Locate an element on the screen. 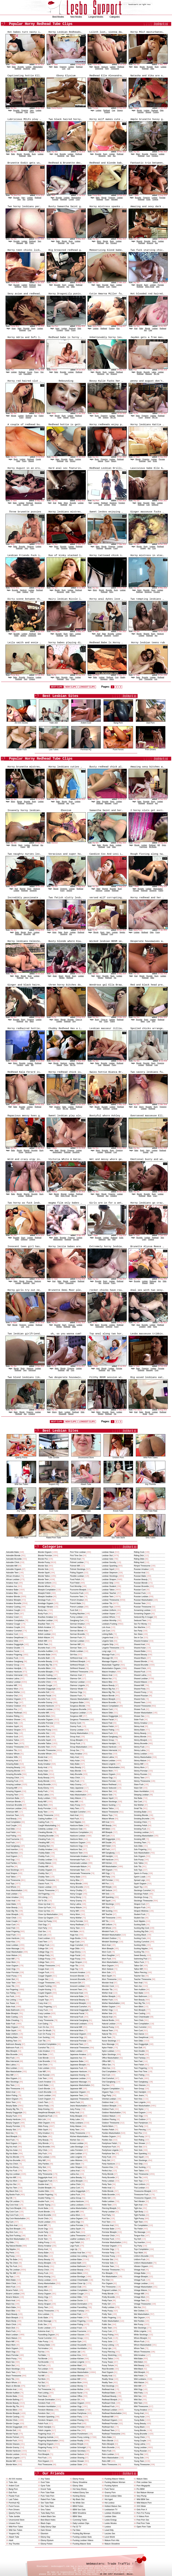 The height and width of the screenshot is (2576, 172). Lesbian Money is located at coordinates (76, 2386).